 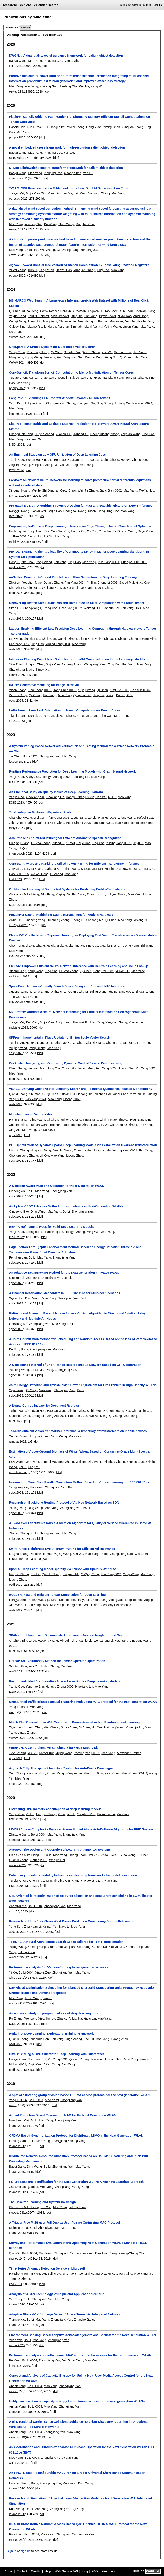 I want to click on Jennifer Neville, so click(x=135, y=321).